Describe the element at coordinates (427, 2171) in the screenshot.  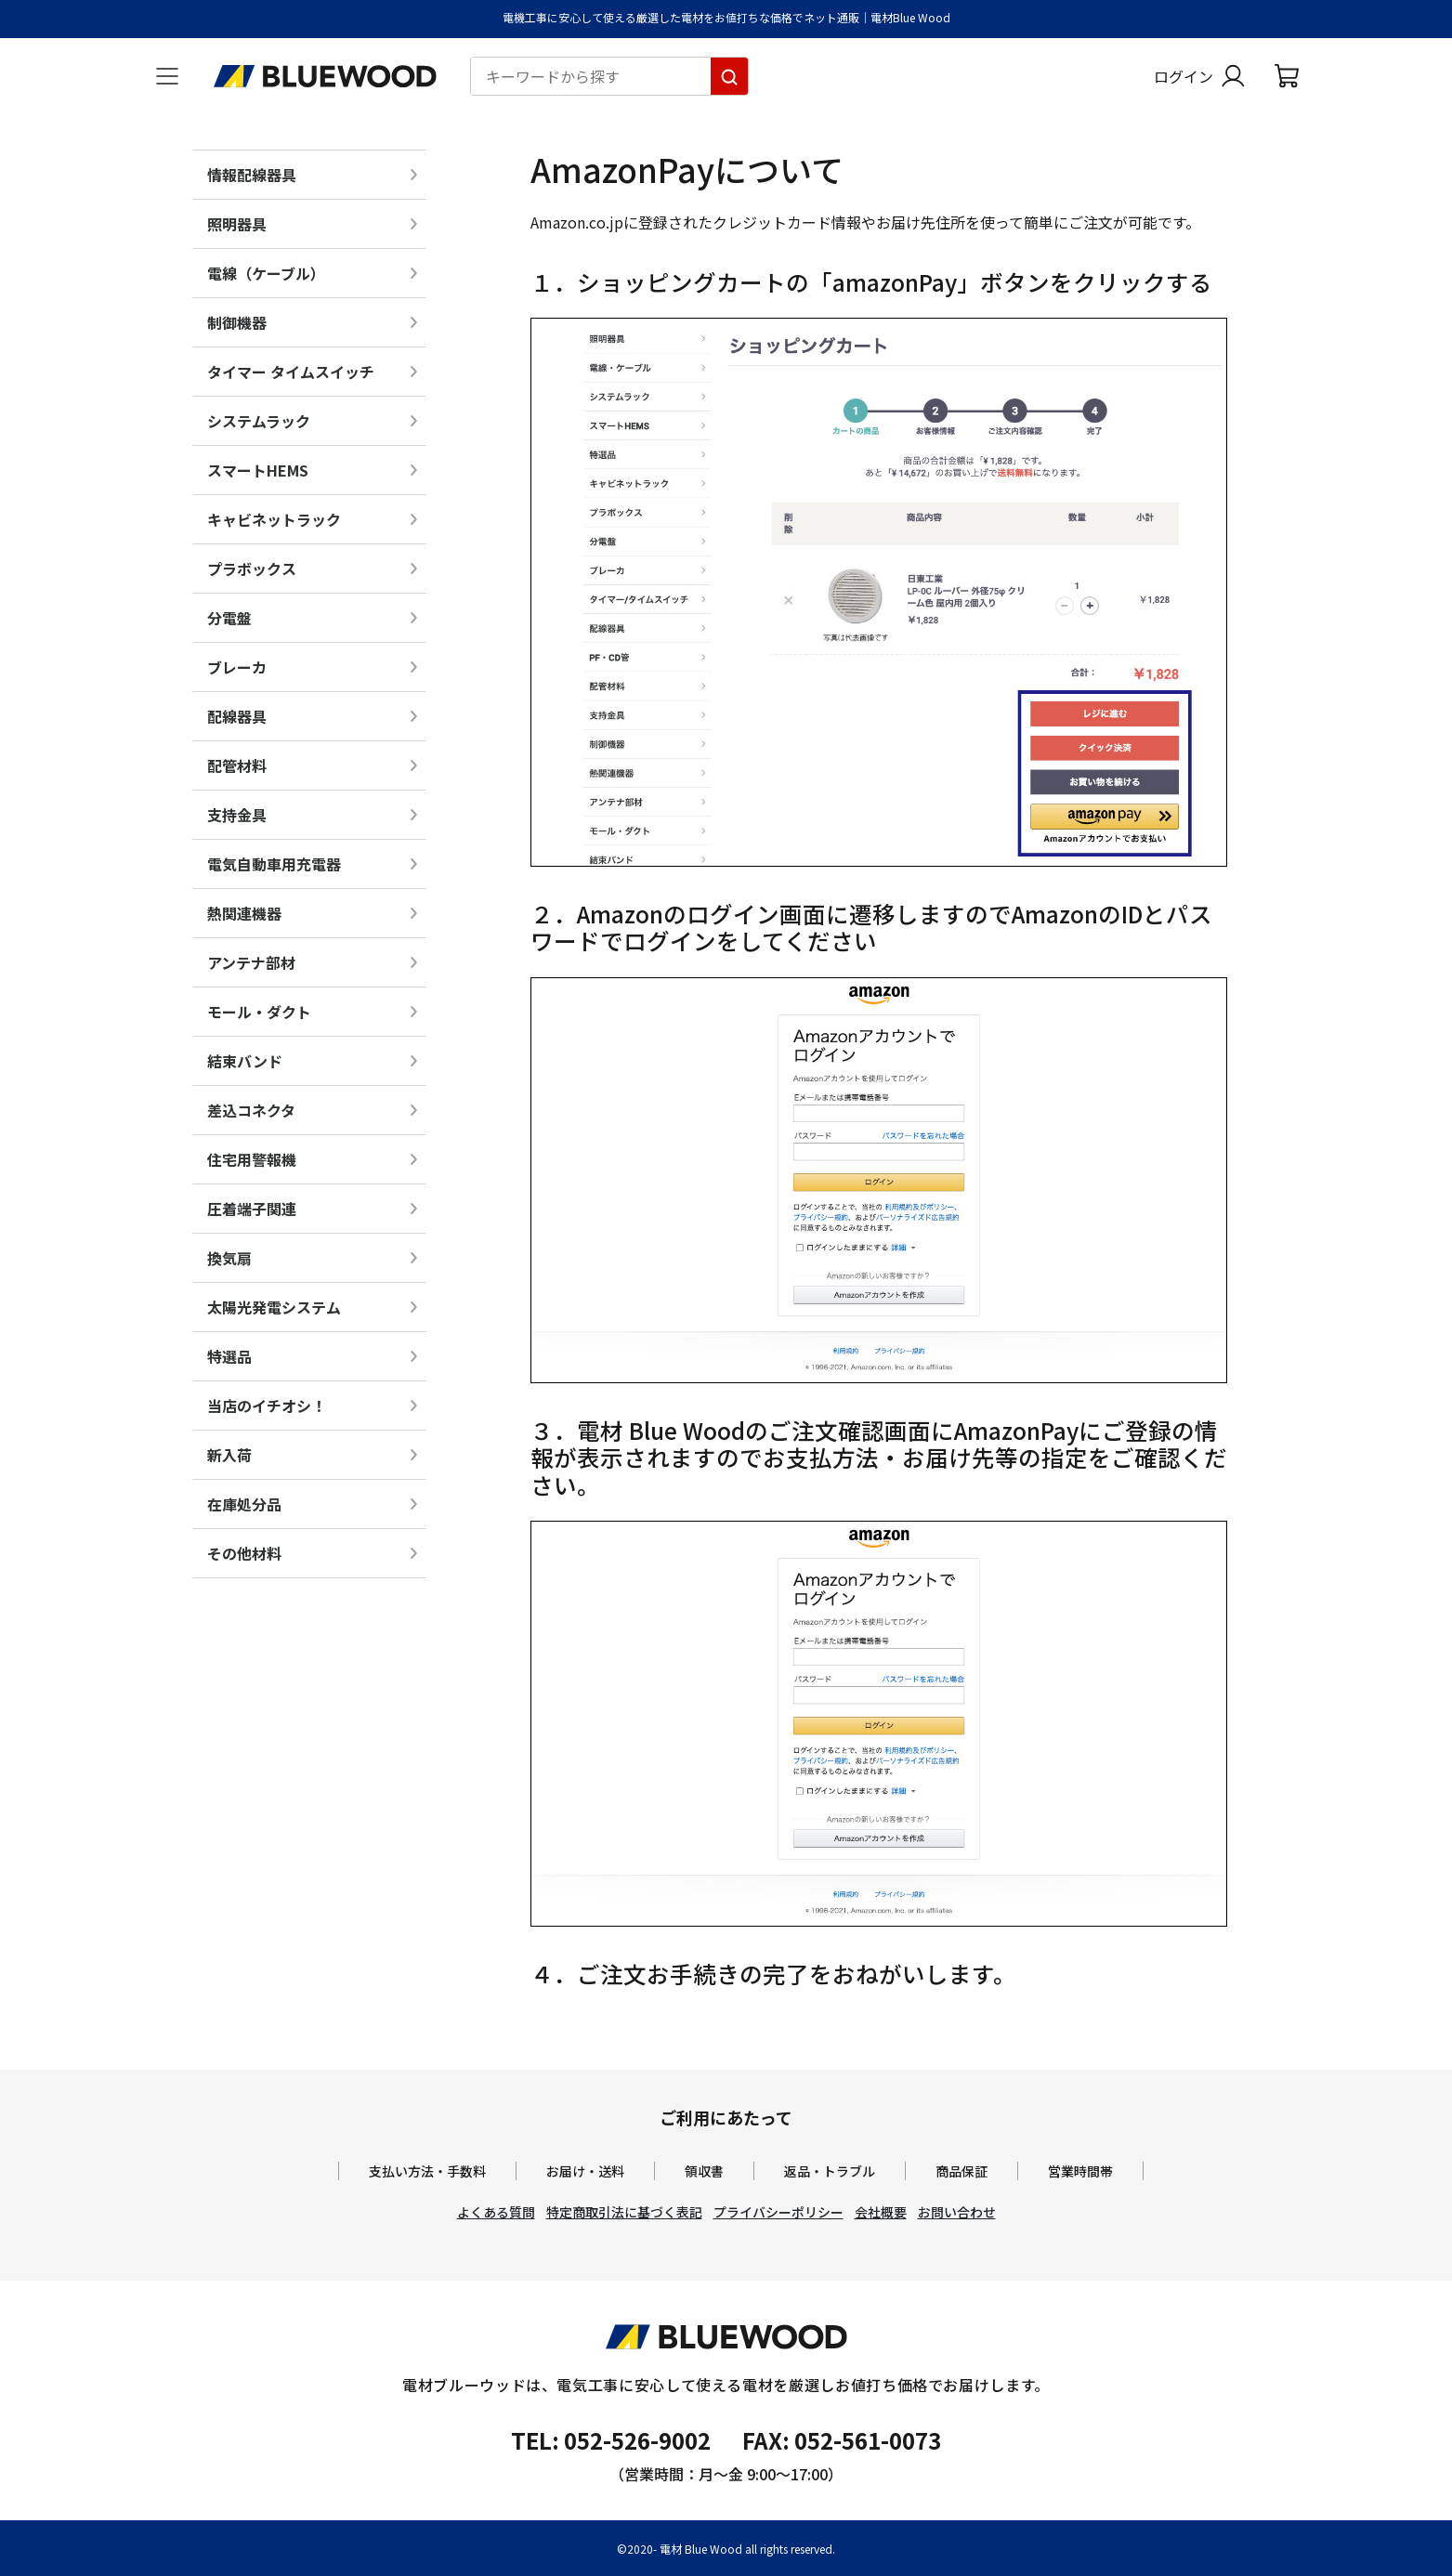
I see `支払い方法・手数料` at that location.